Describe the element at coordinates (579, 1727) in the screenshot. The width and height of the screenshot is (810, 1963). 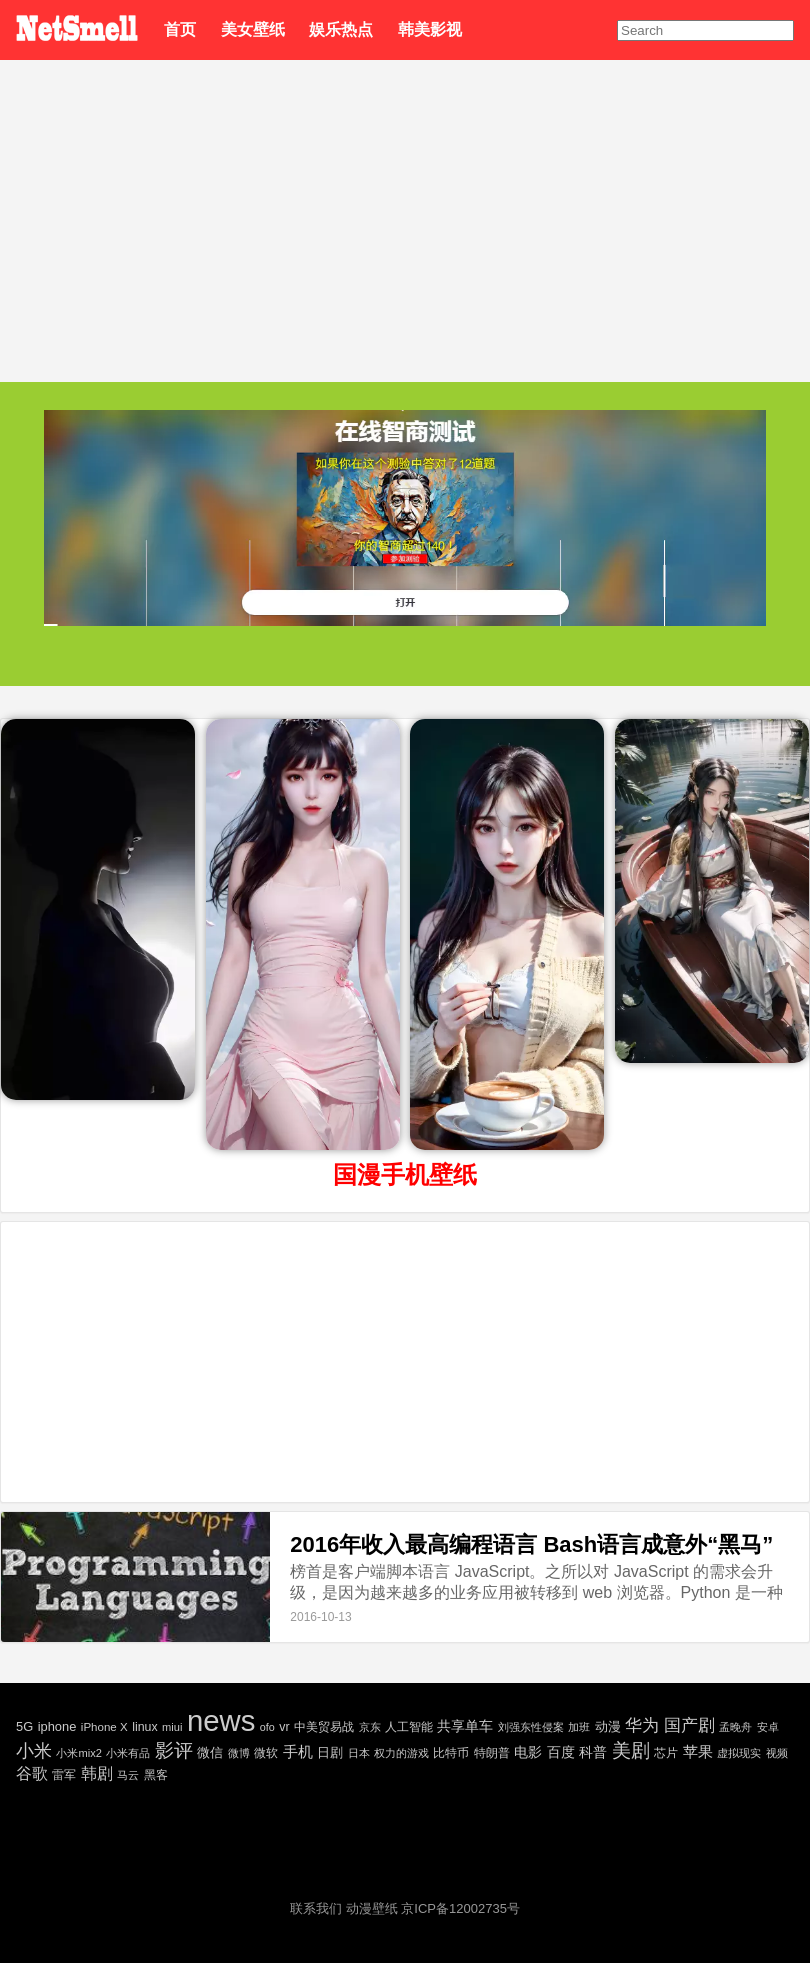
I see `加班 [加班 (21 项)]` at that location.